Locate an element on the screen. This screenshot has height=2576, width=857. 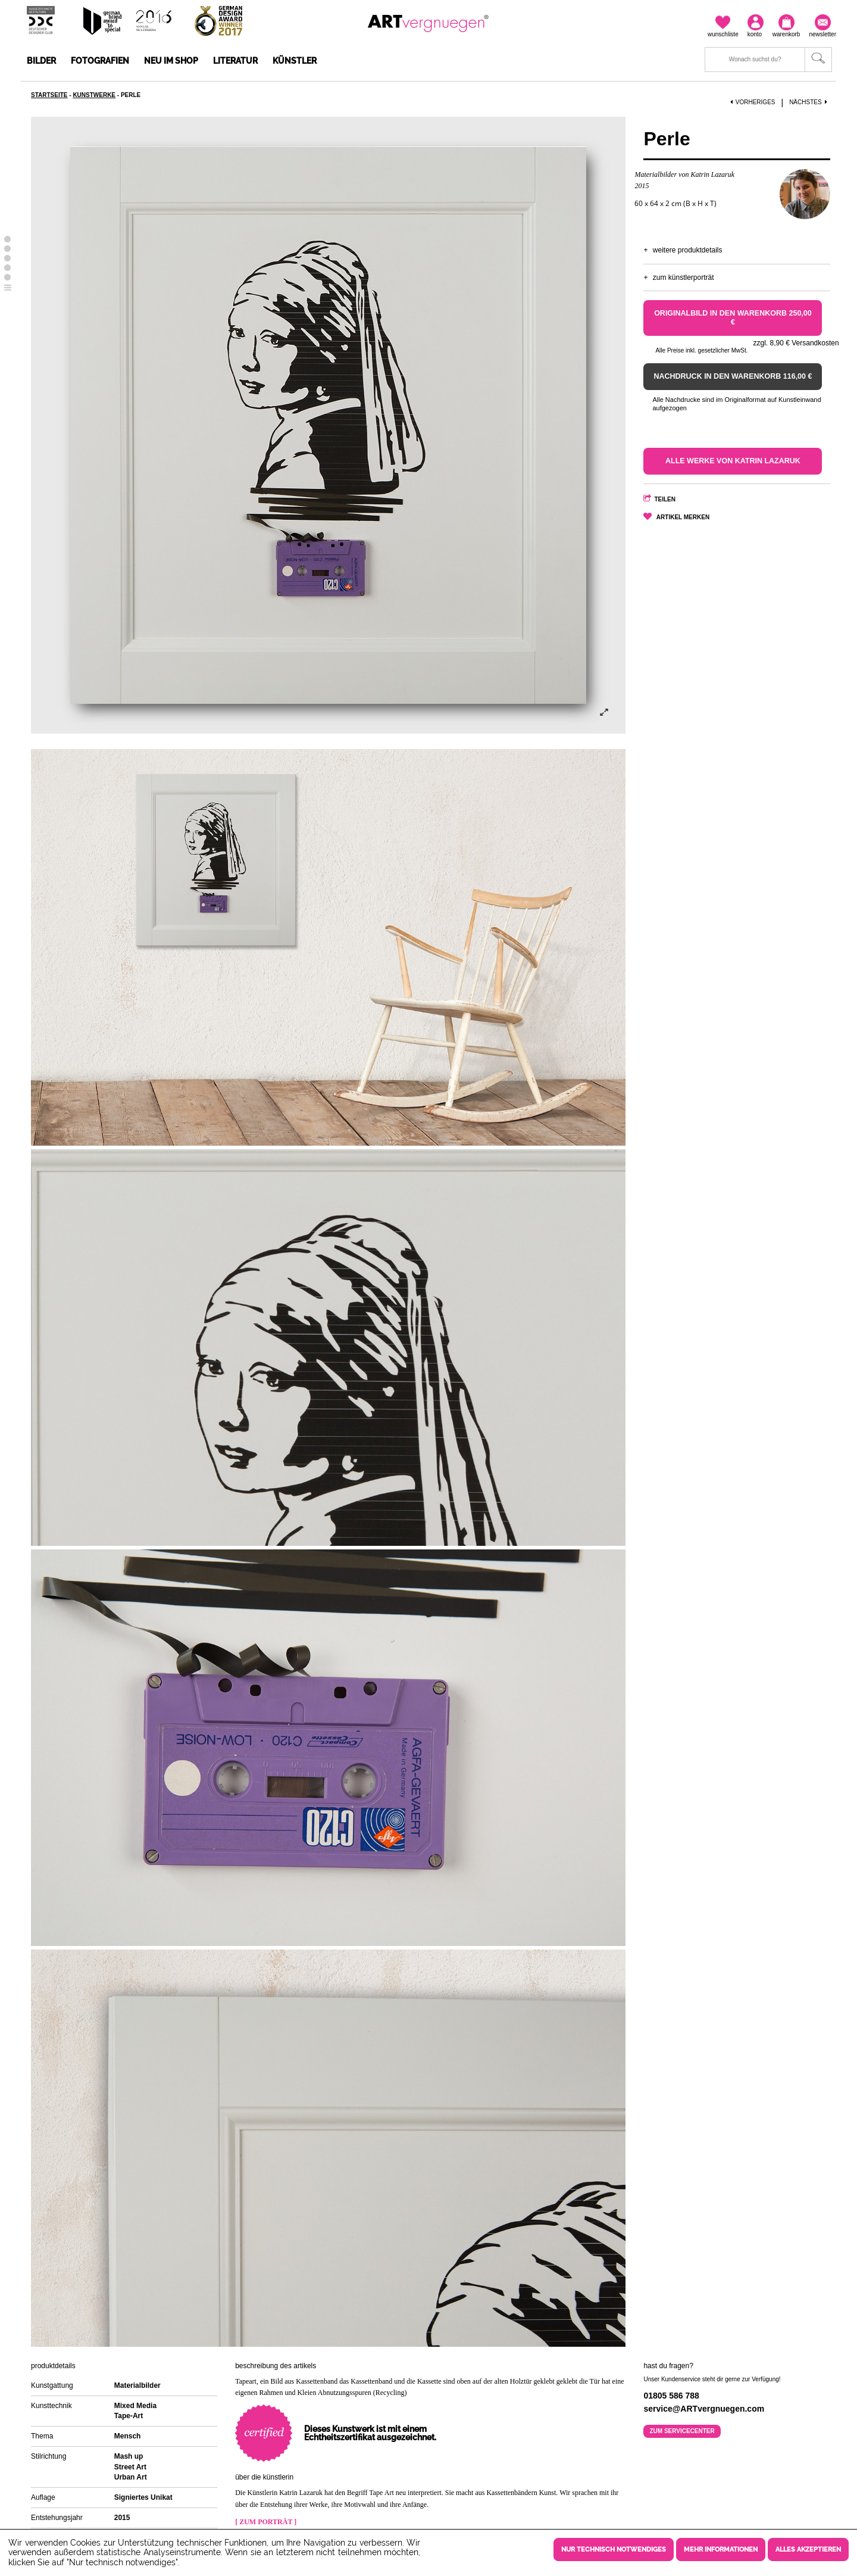
Nächstes is located at coordinates (809, 102).